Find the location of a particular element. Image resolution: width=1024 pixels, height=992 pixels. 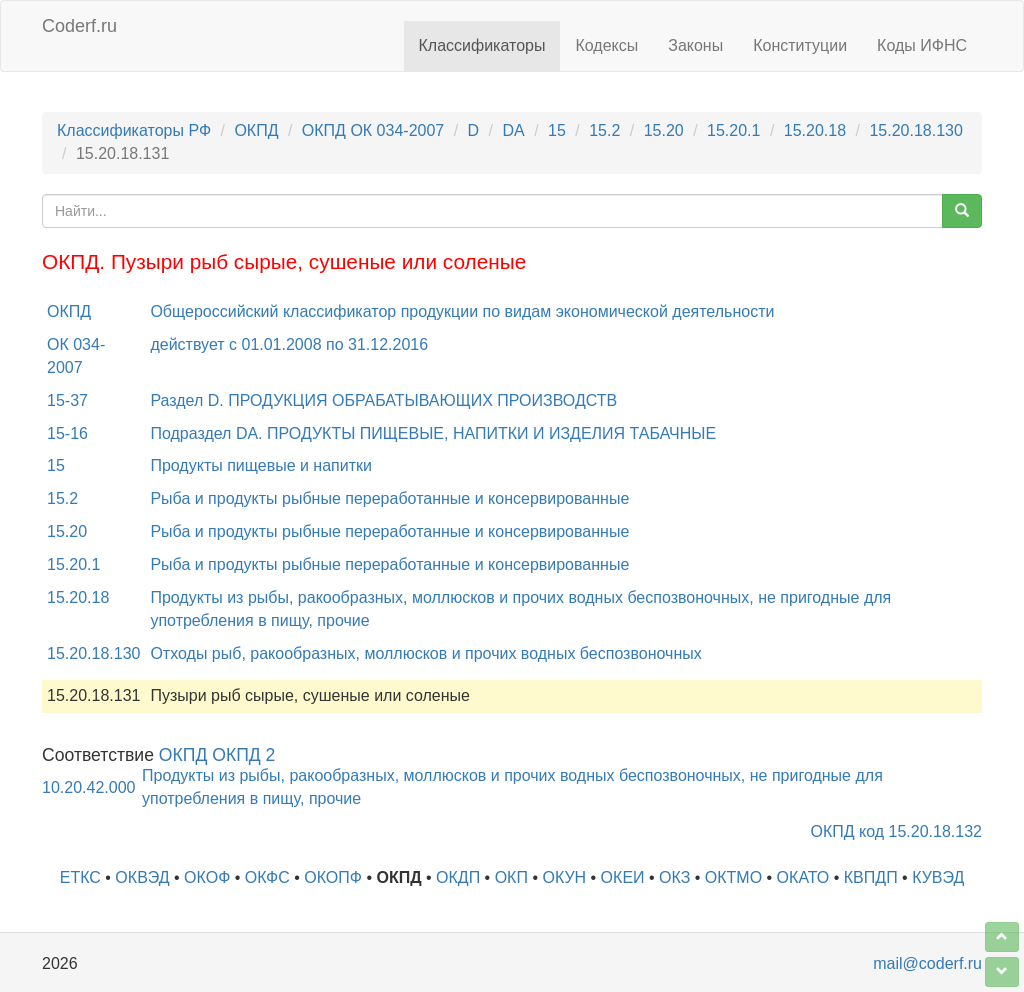

Конституции is located at coordinates (800, 45).